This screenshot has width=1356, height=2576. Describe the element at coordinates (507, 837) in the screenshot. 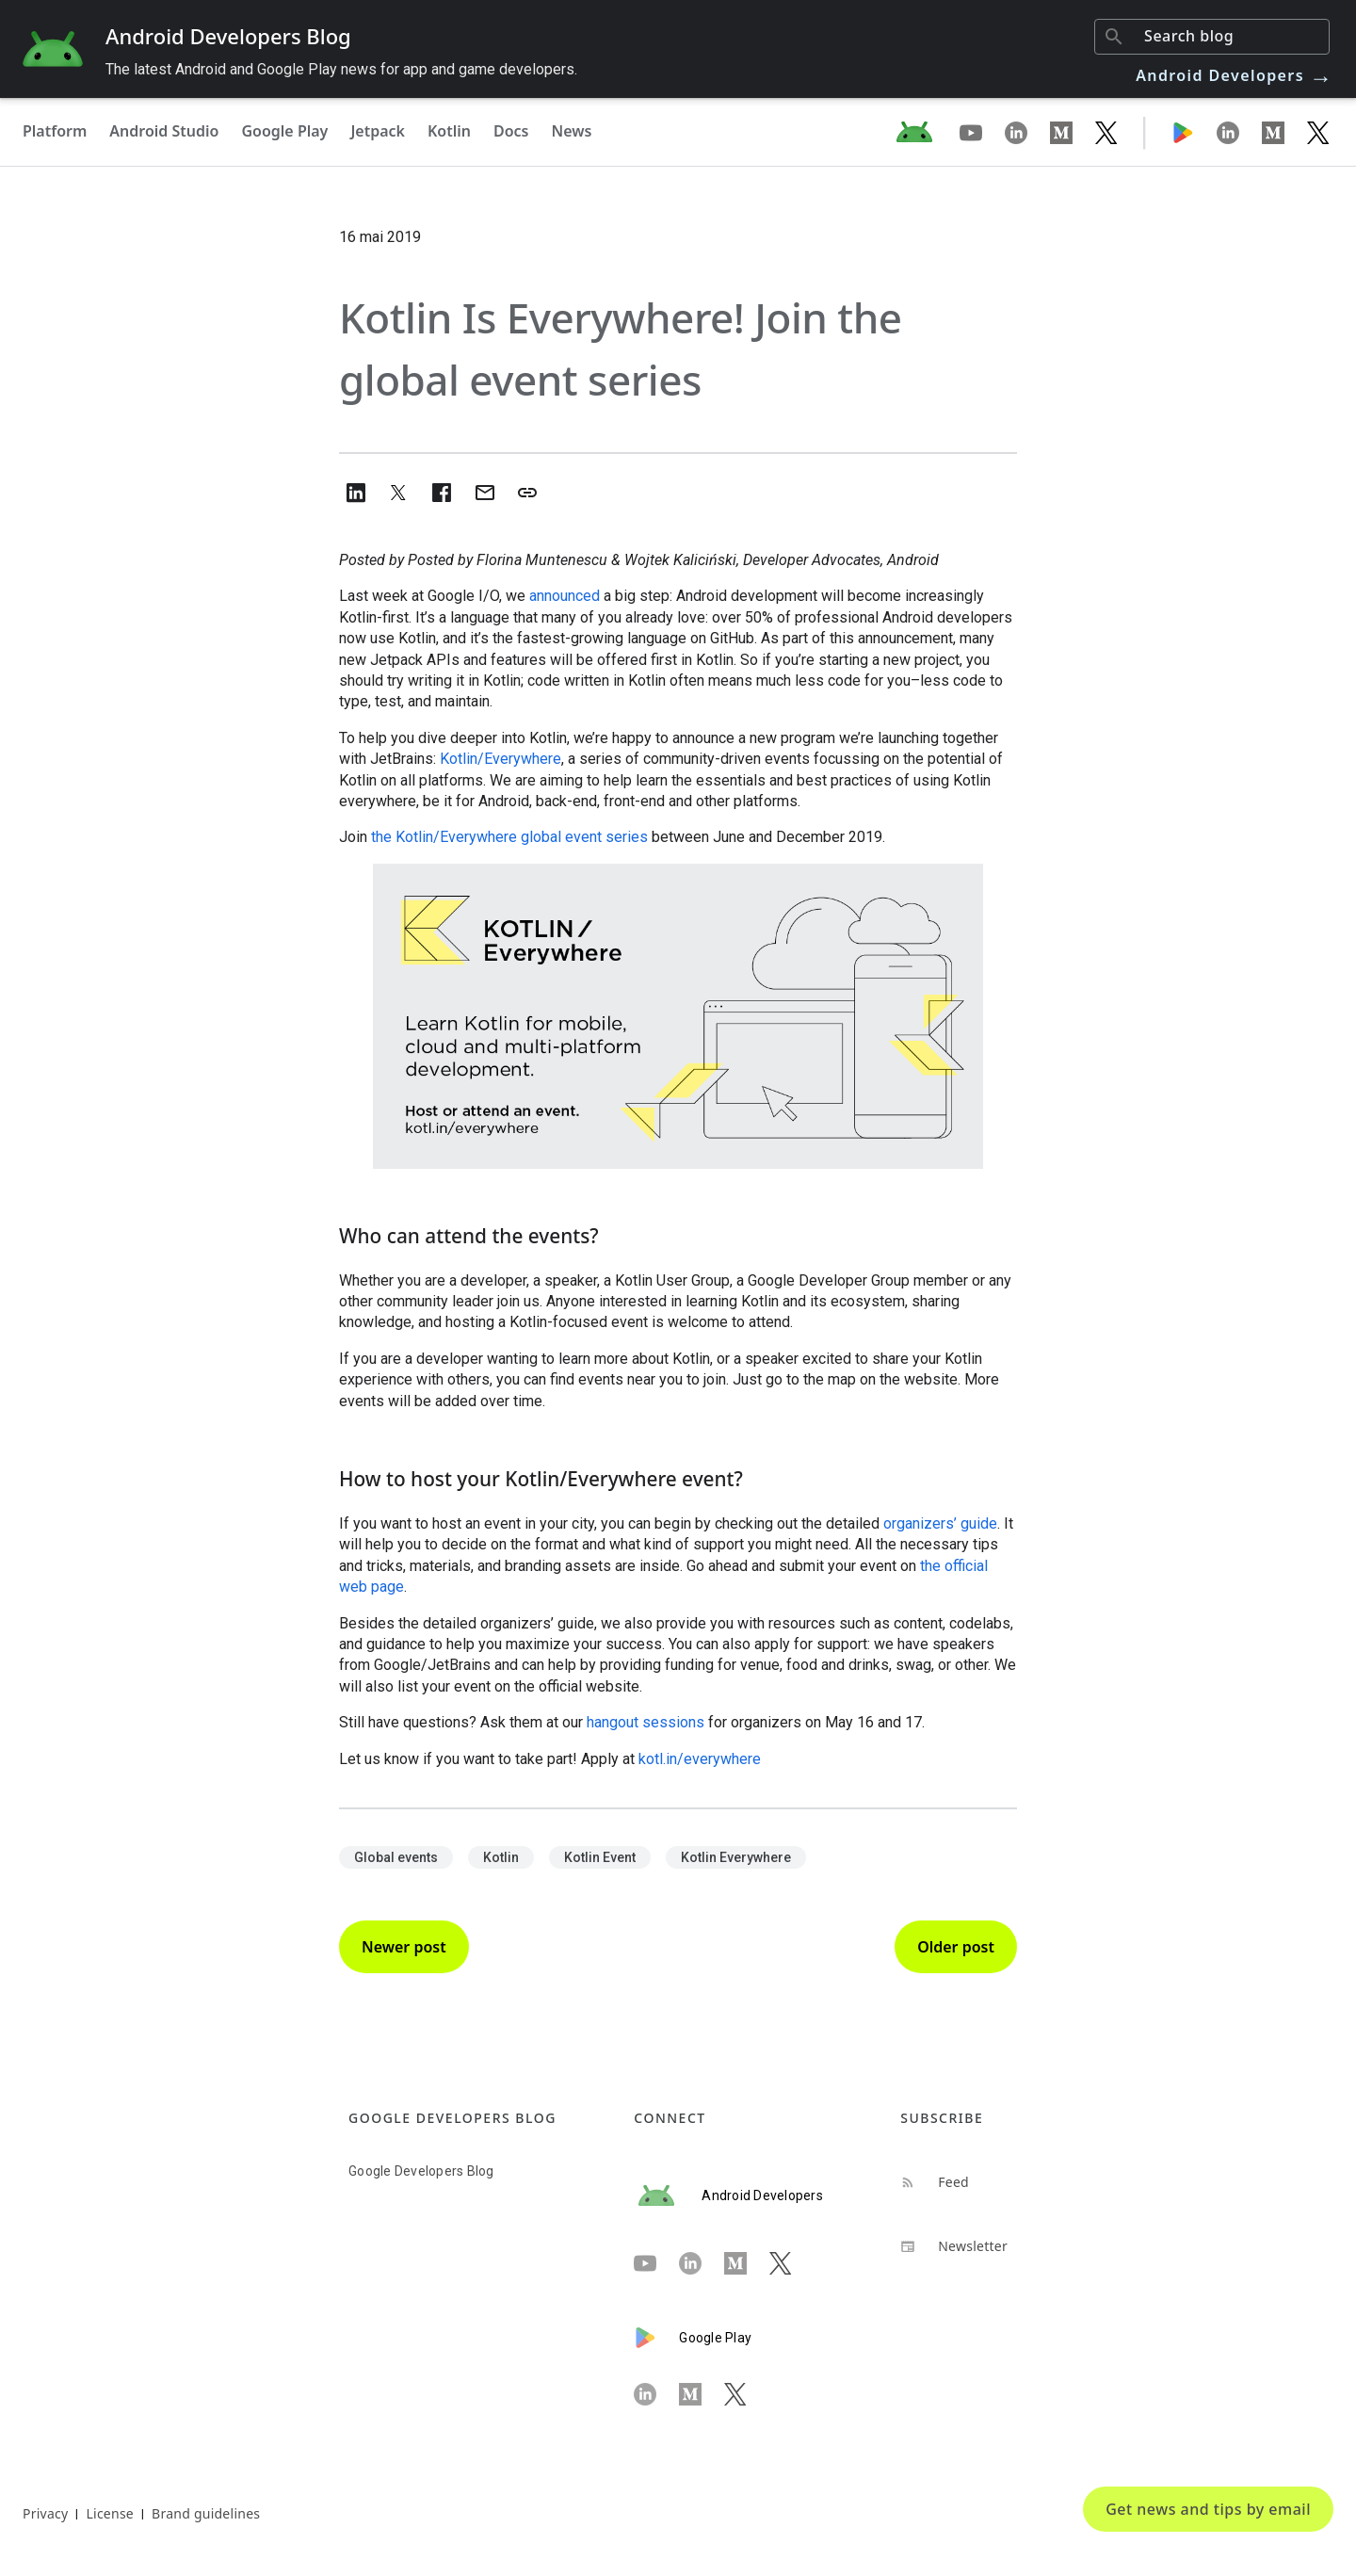

I see `the Kotlin/Everywhere global event series` at that location.